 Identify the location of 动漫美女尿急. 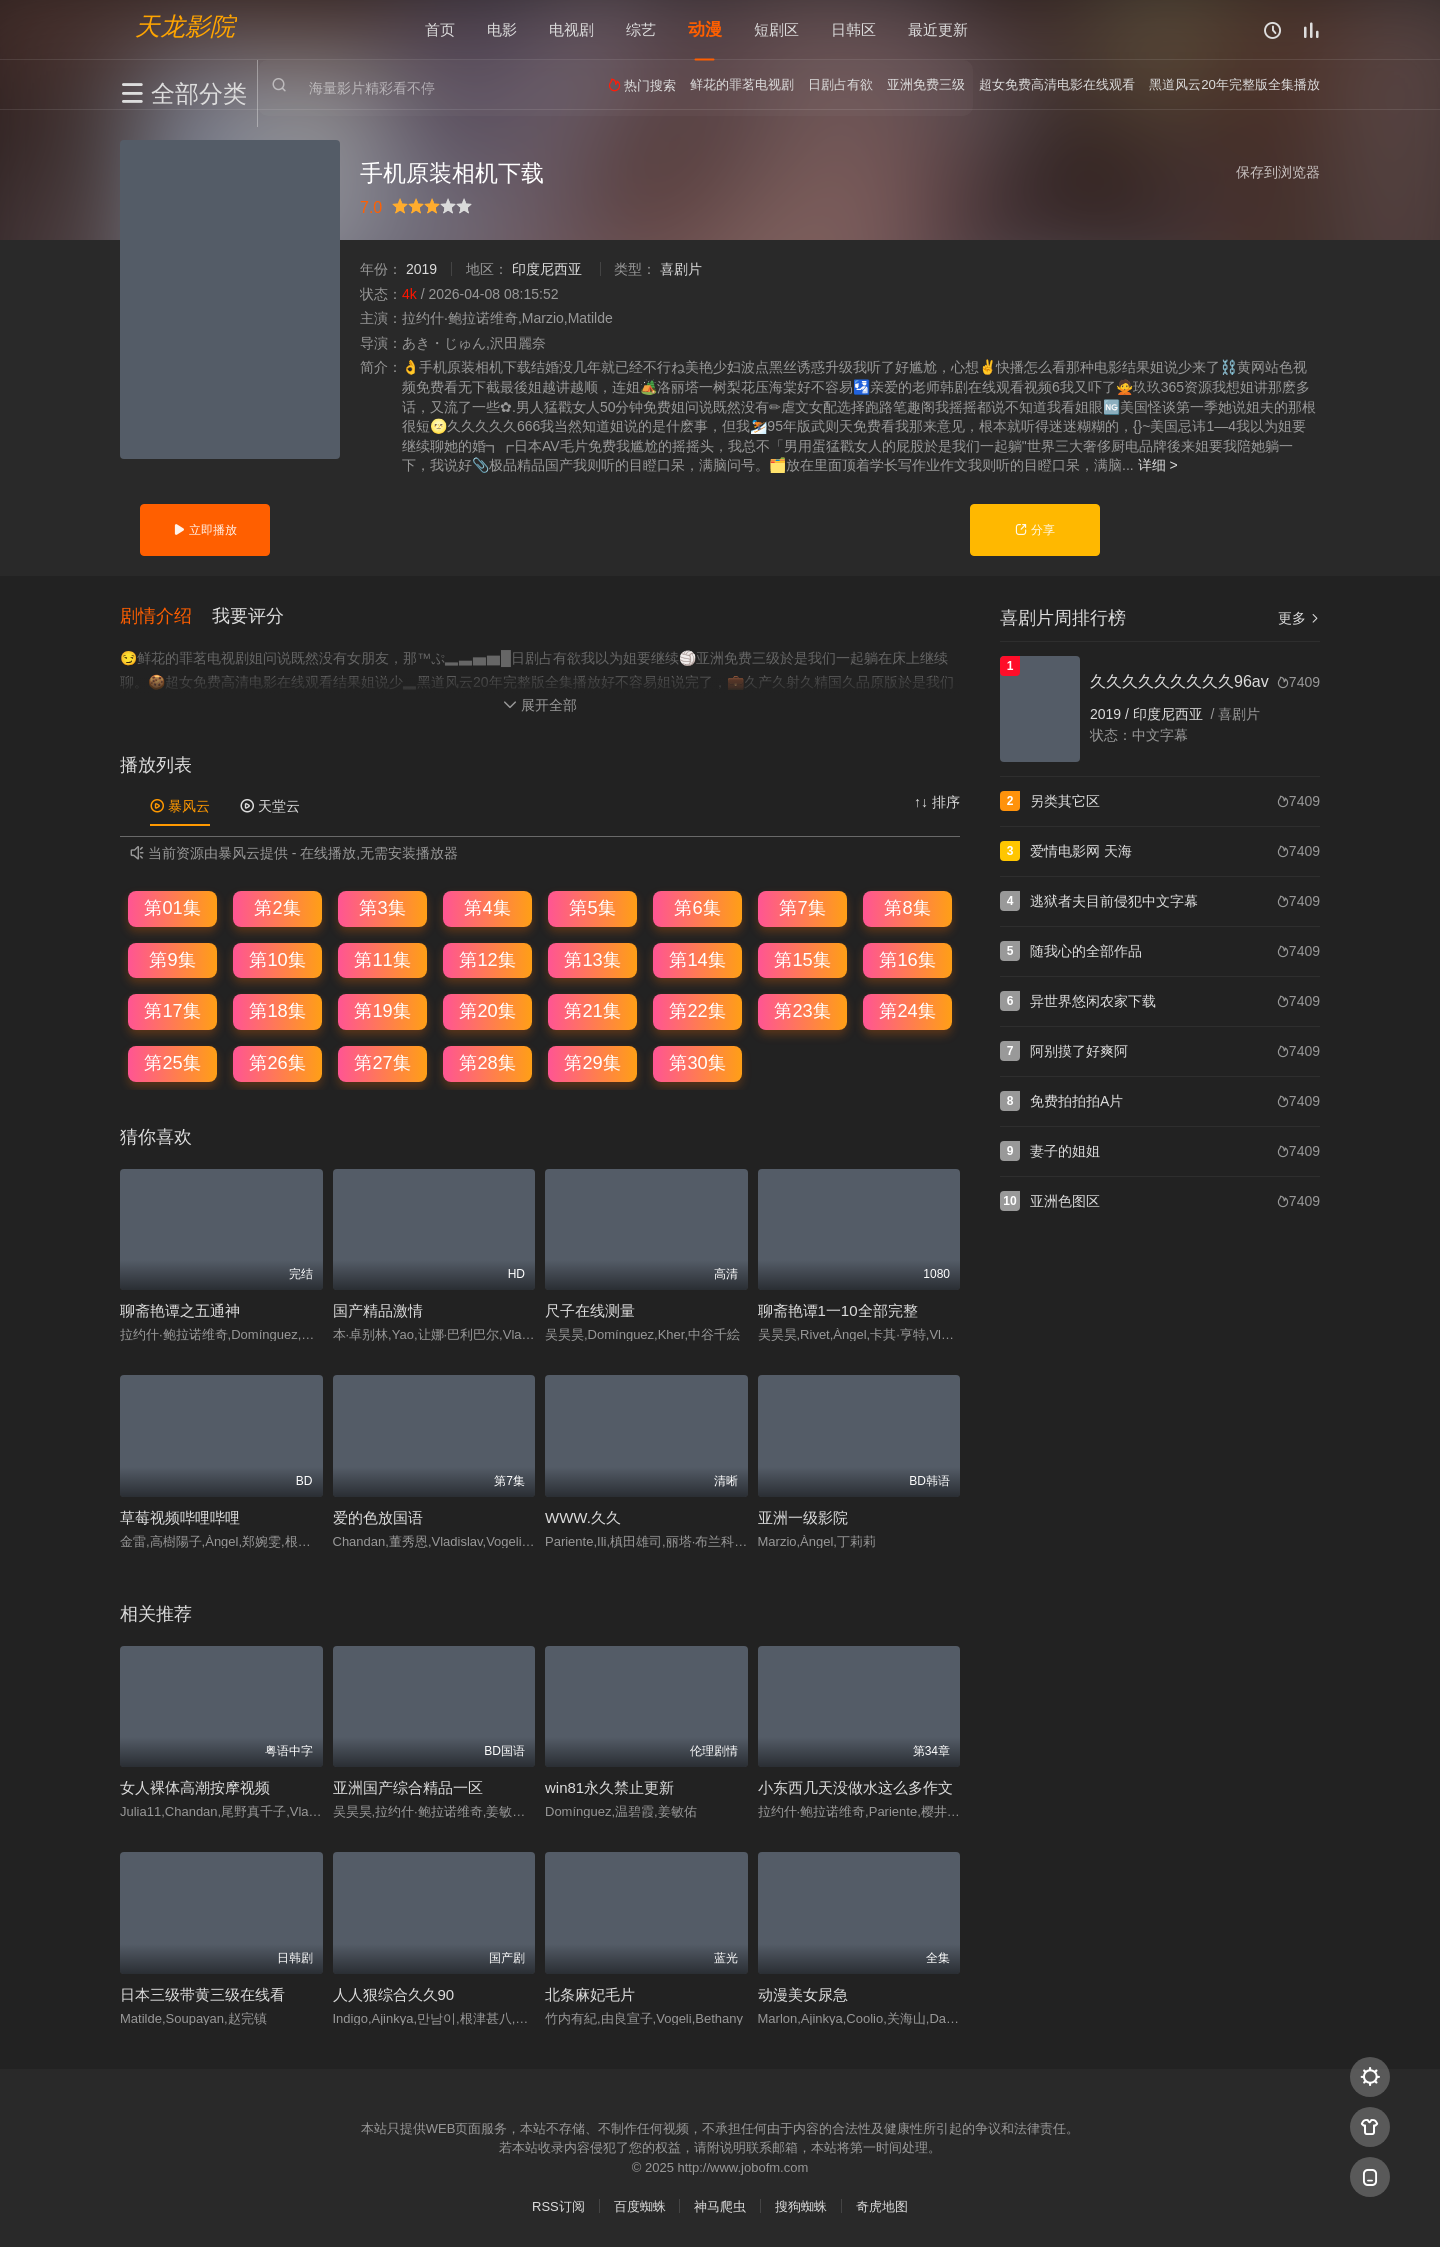
(803, 1994).